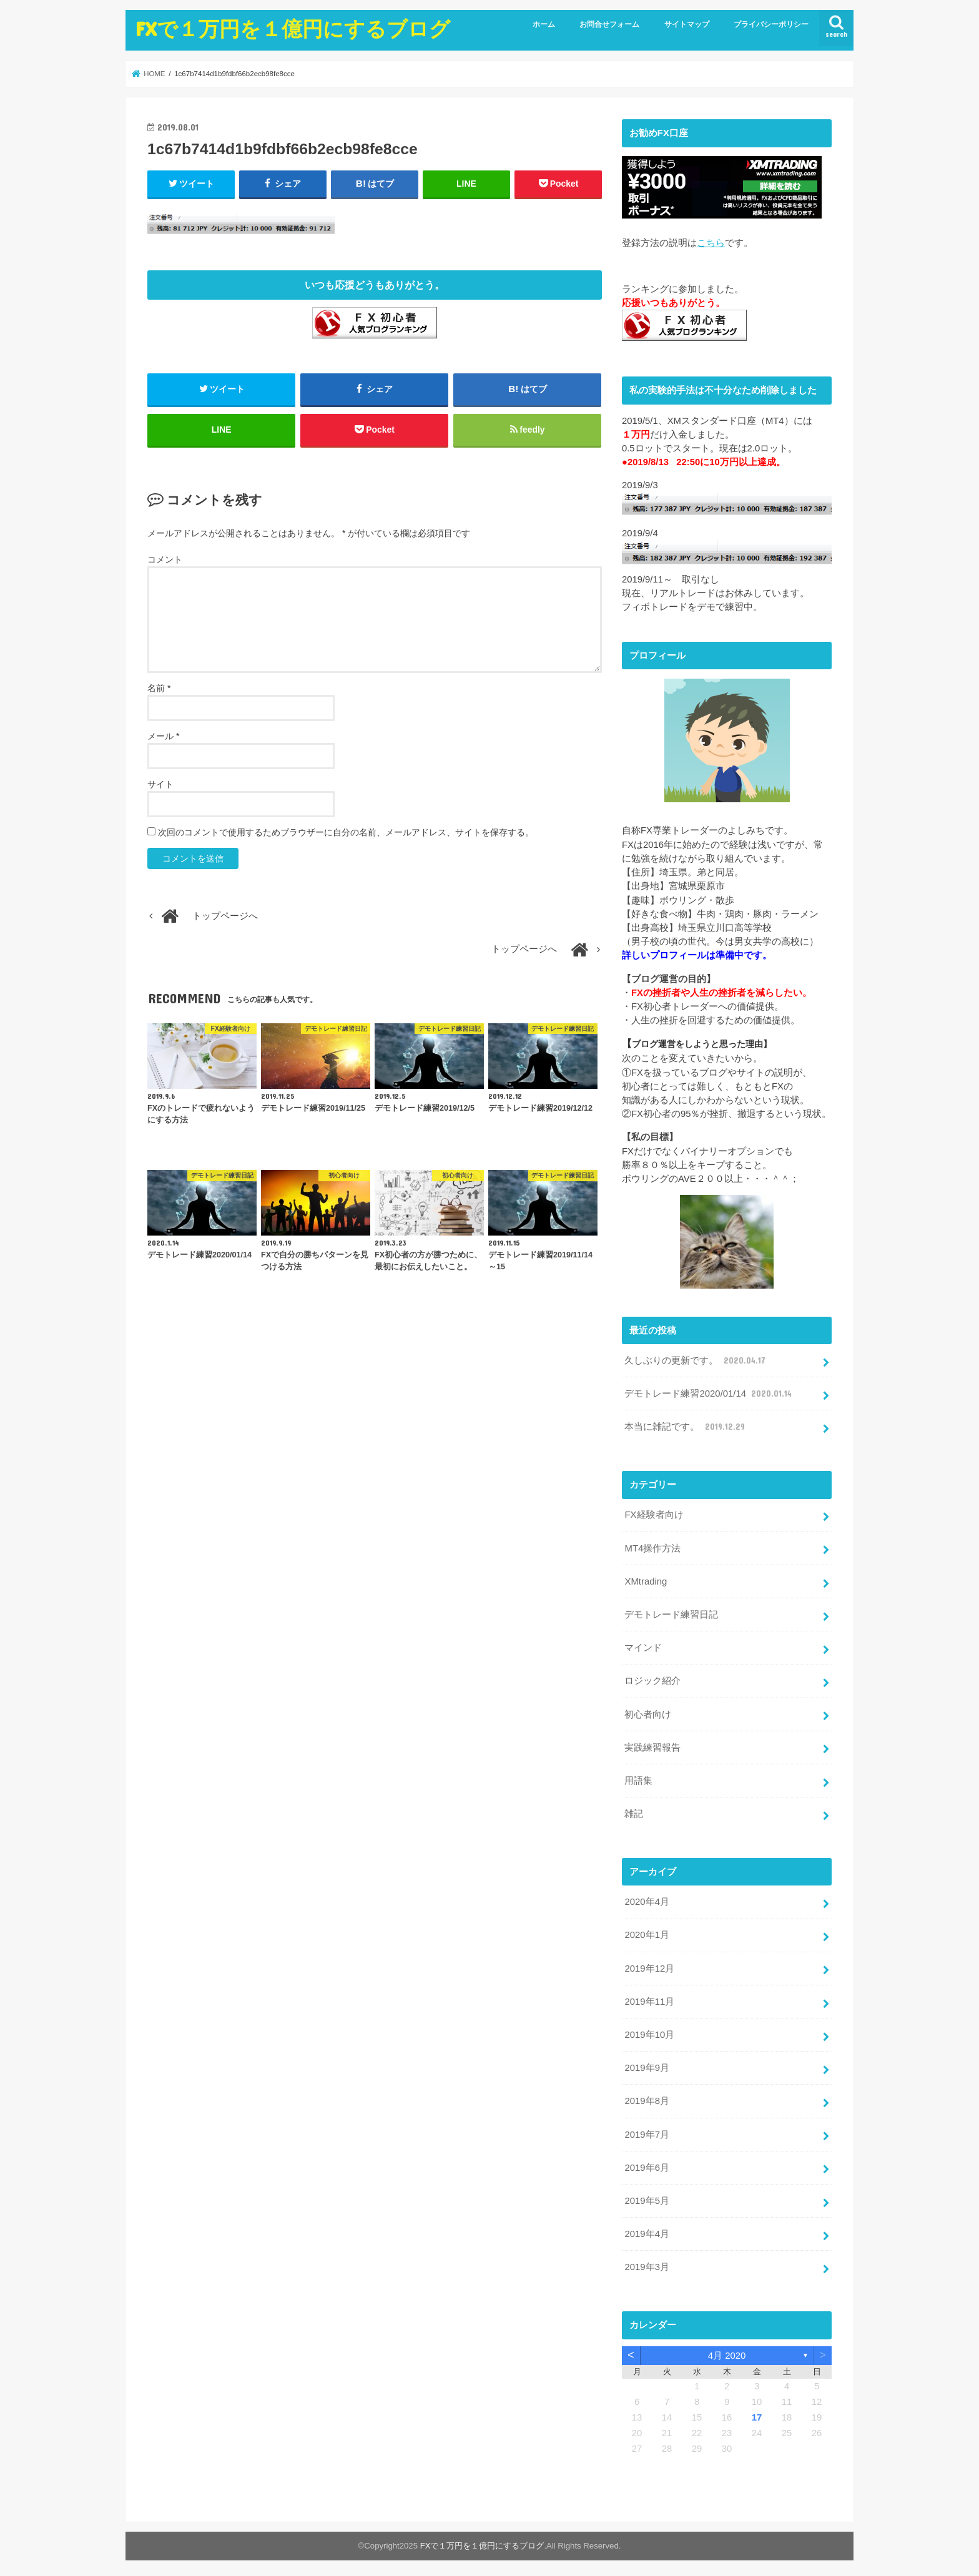 Image resolution: width=979 pixels, height=2576 pixels. What do you see at coordinates (163, 737) in the screenshot?
I see `メール` at bounding box center [163, 737].